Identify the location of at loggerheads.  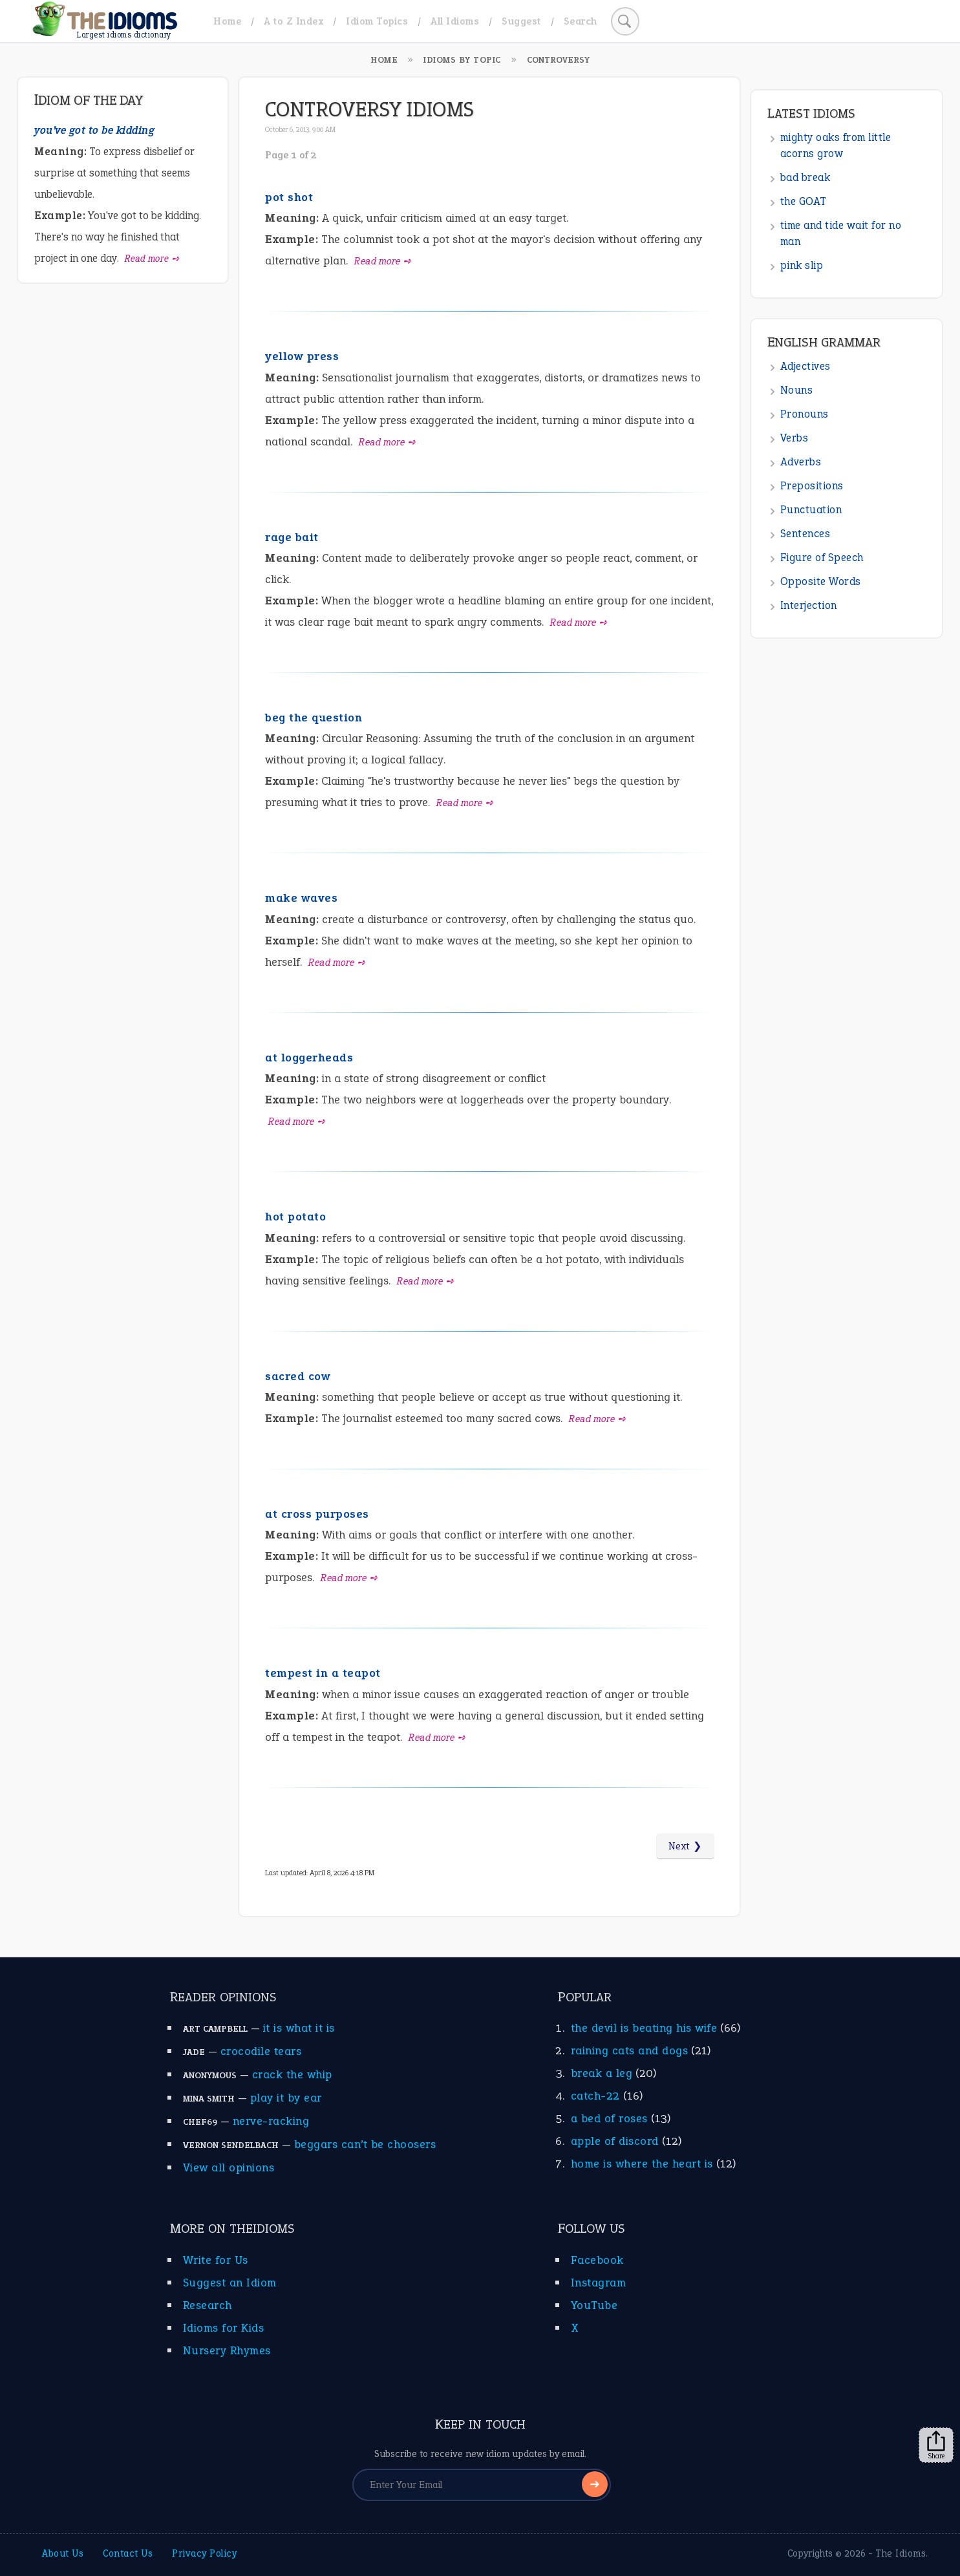
(309, 1057).